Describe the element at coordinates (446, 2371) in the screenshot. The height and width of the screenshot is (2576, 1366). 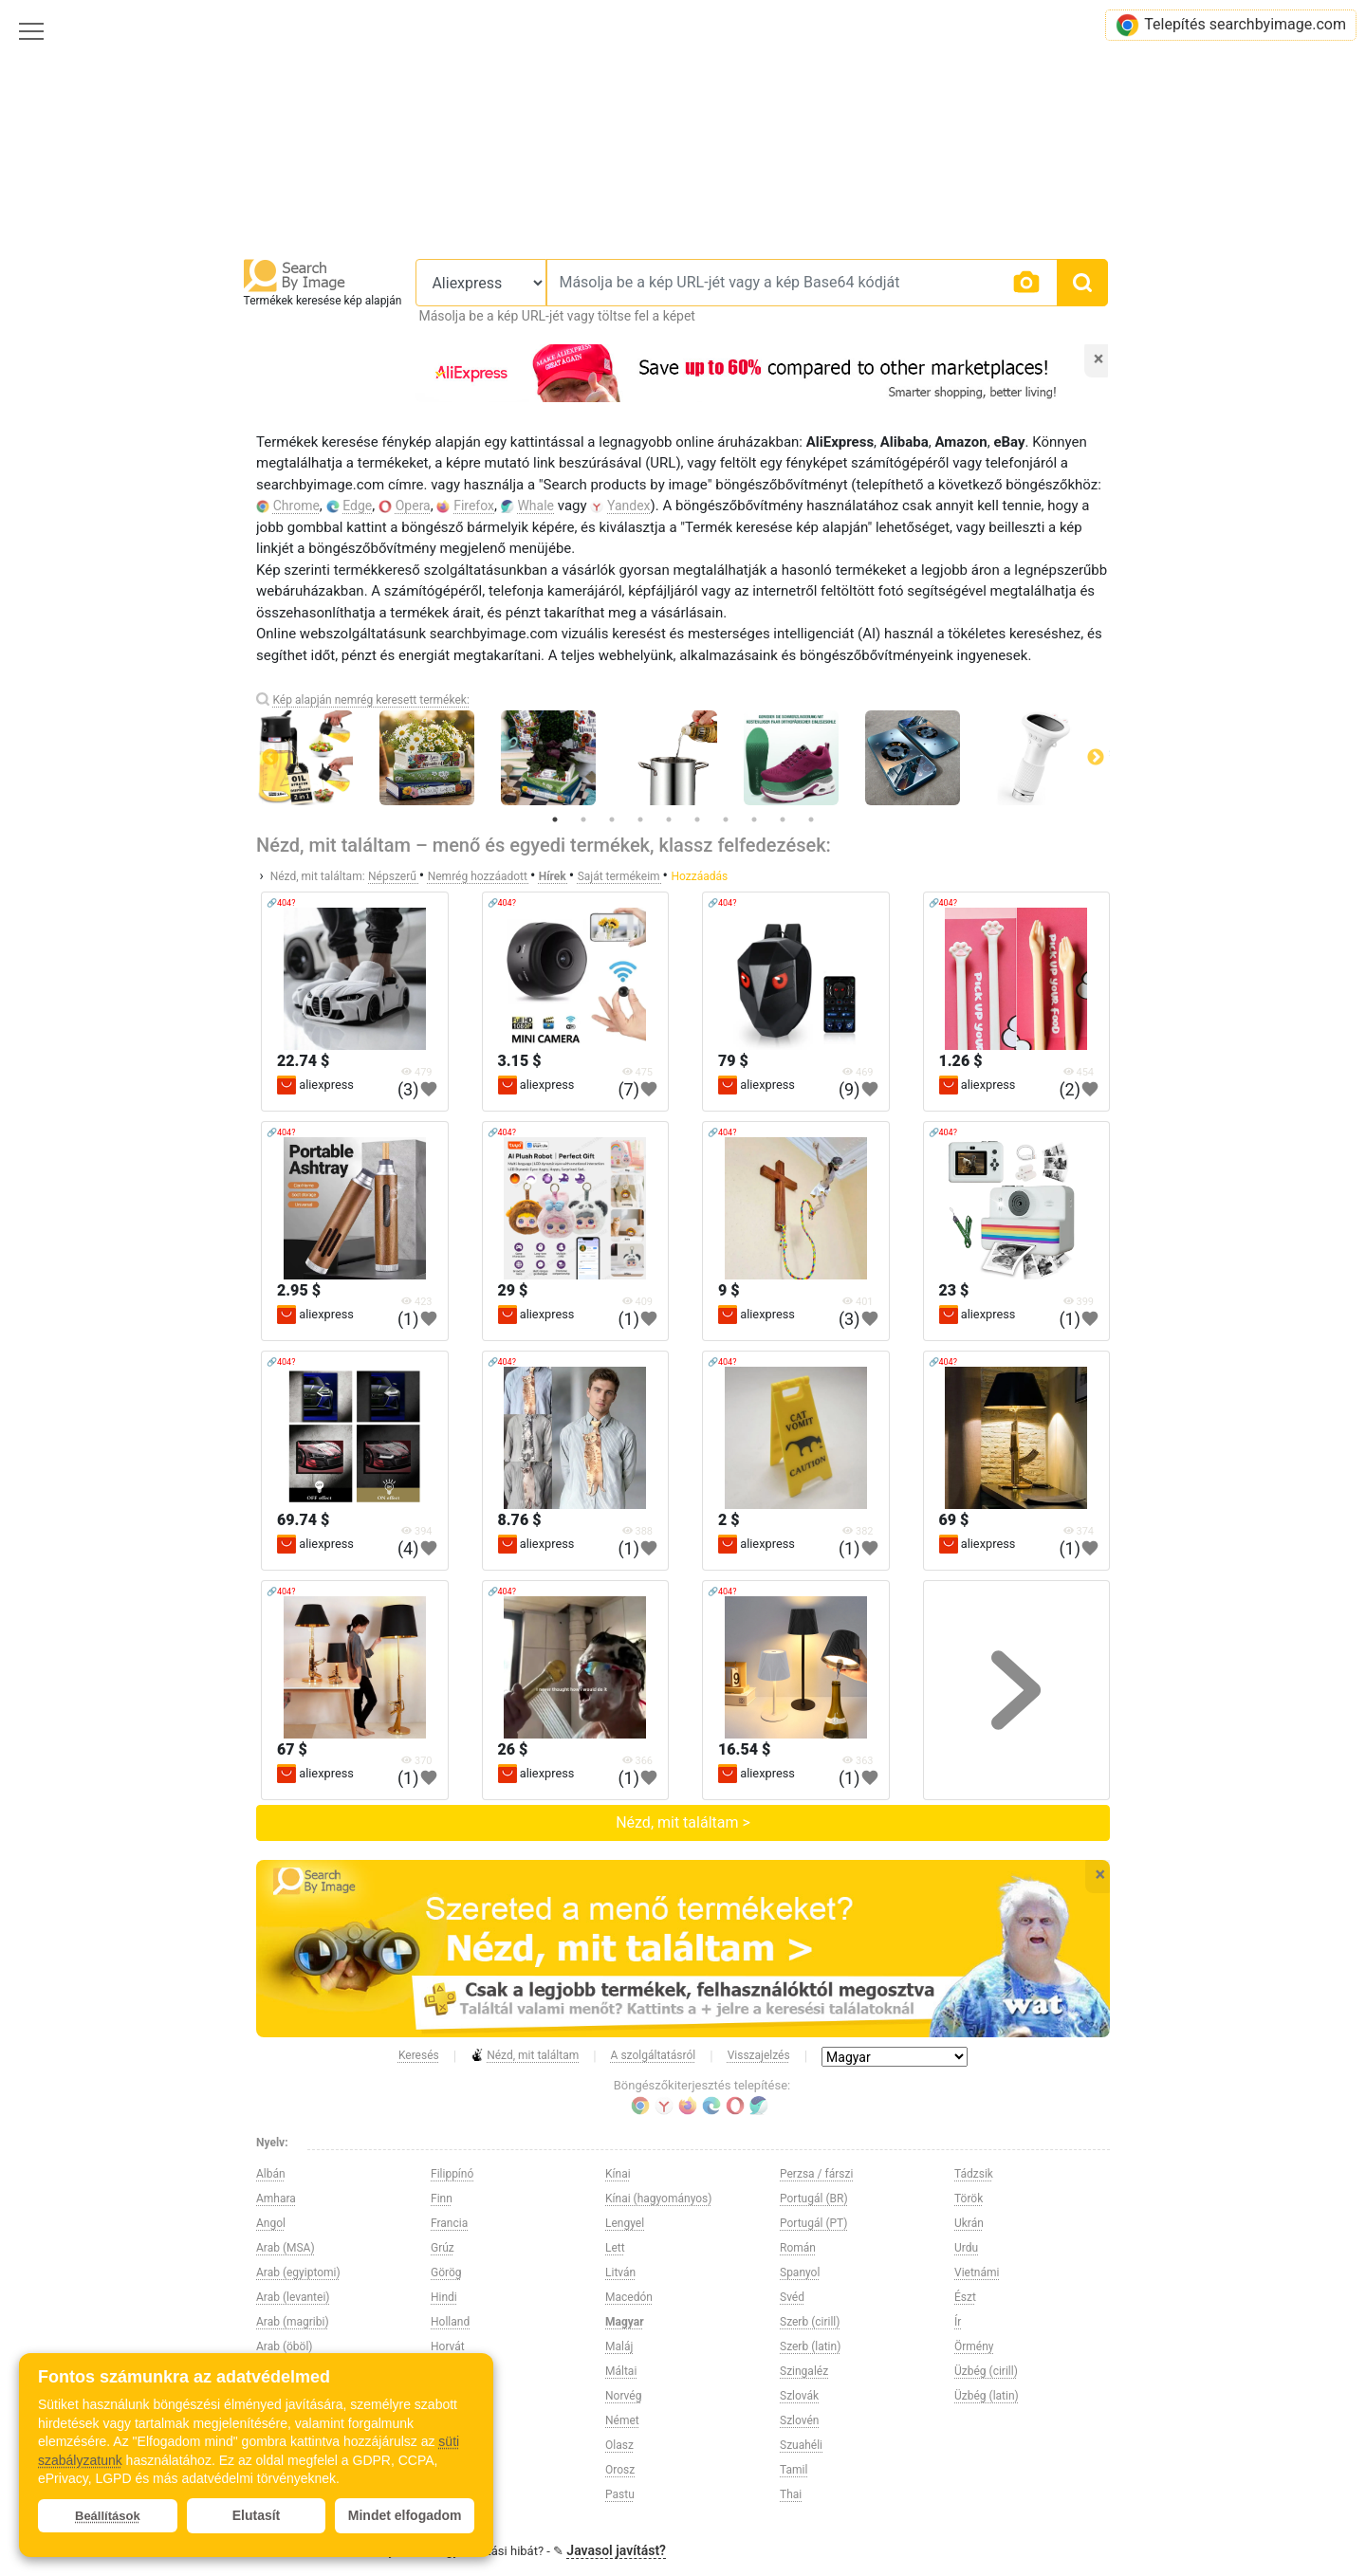
I see `Héber` at that location.